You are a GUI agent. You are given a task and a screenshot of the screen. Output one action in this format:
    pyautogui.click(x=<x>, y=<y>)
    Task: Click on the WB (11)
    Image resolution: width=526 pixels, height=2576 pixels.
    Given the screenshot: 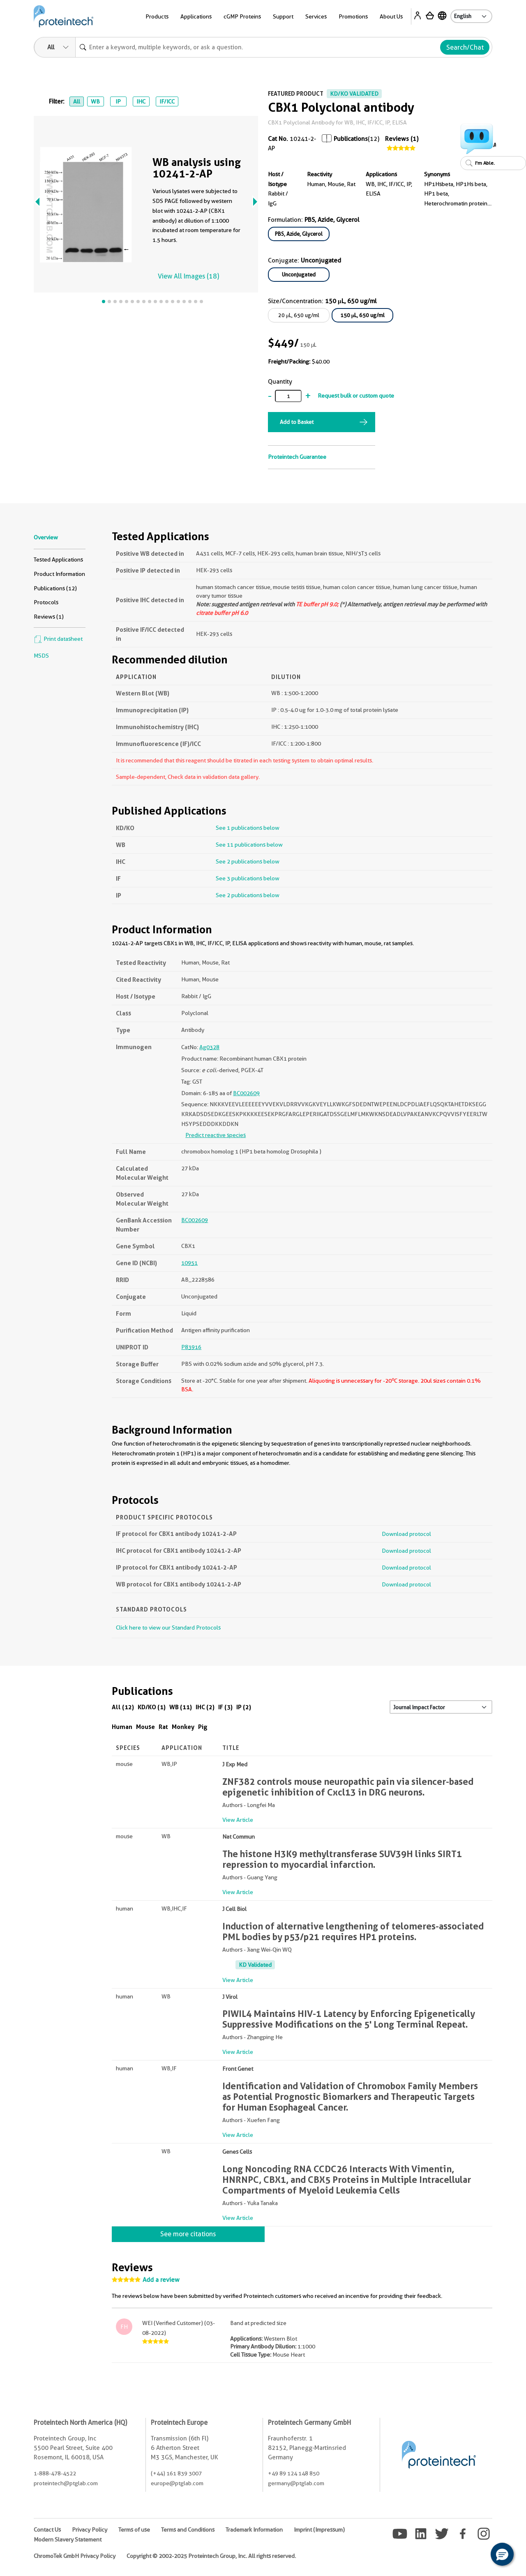 What is the action you would take?
    pyautogui.click(x=180, y=1707)
    